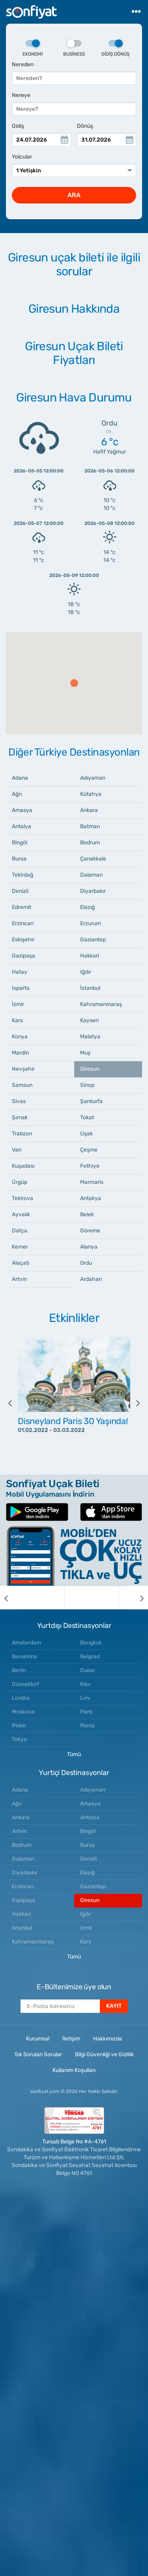  Describe the element at coordinates (85, 1698) in the screenshot. I see `Lviv` at that location.